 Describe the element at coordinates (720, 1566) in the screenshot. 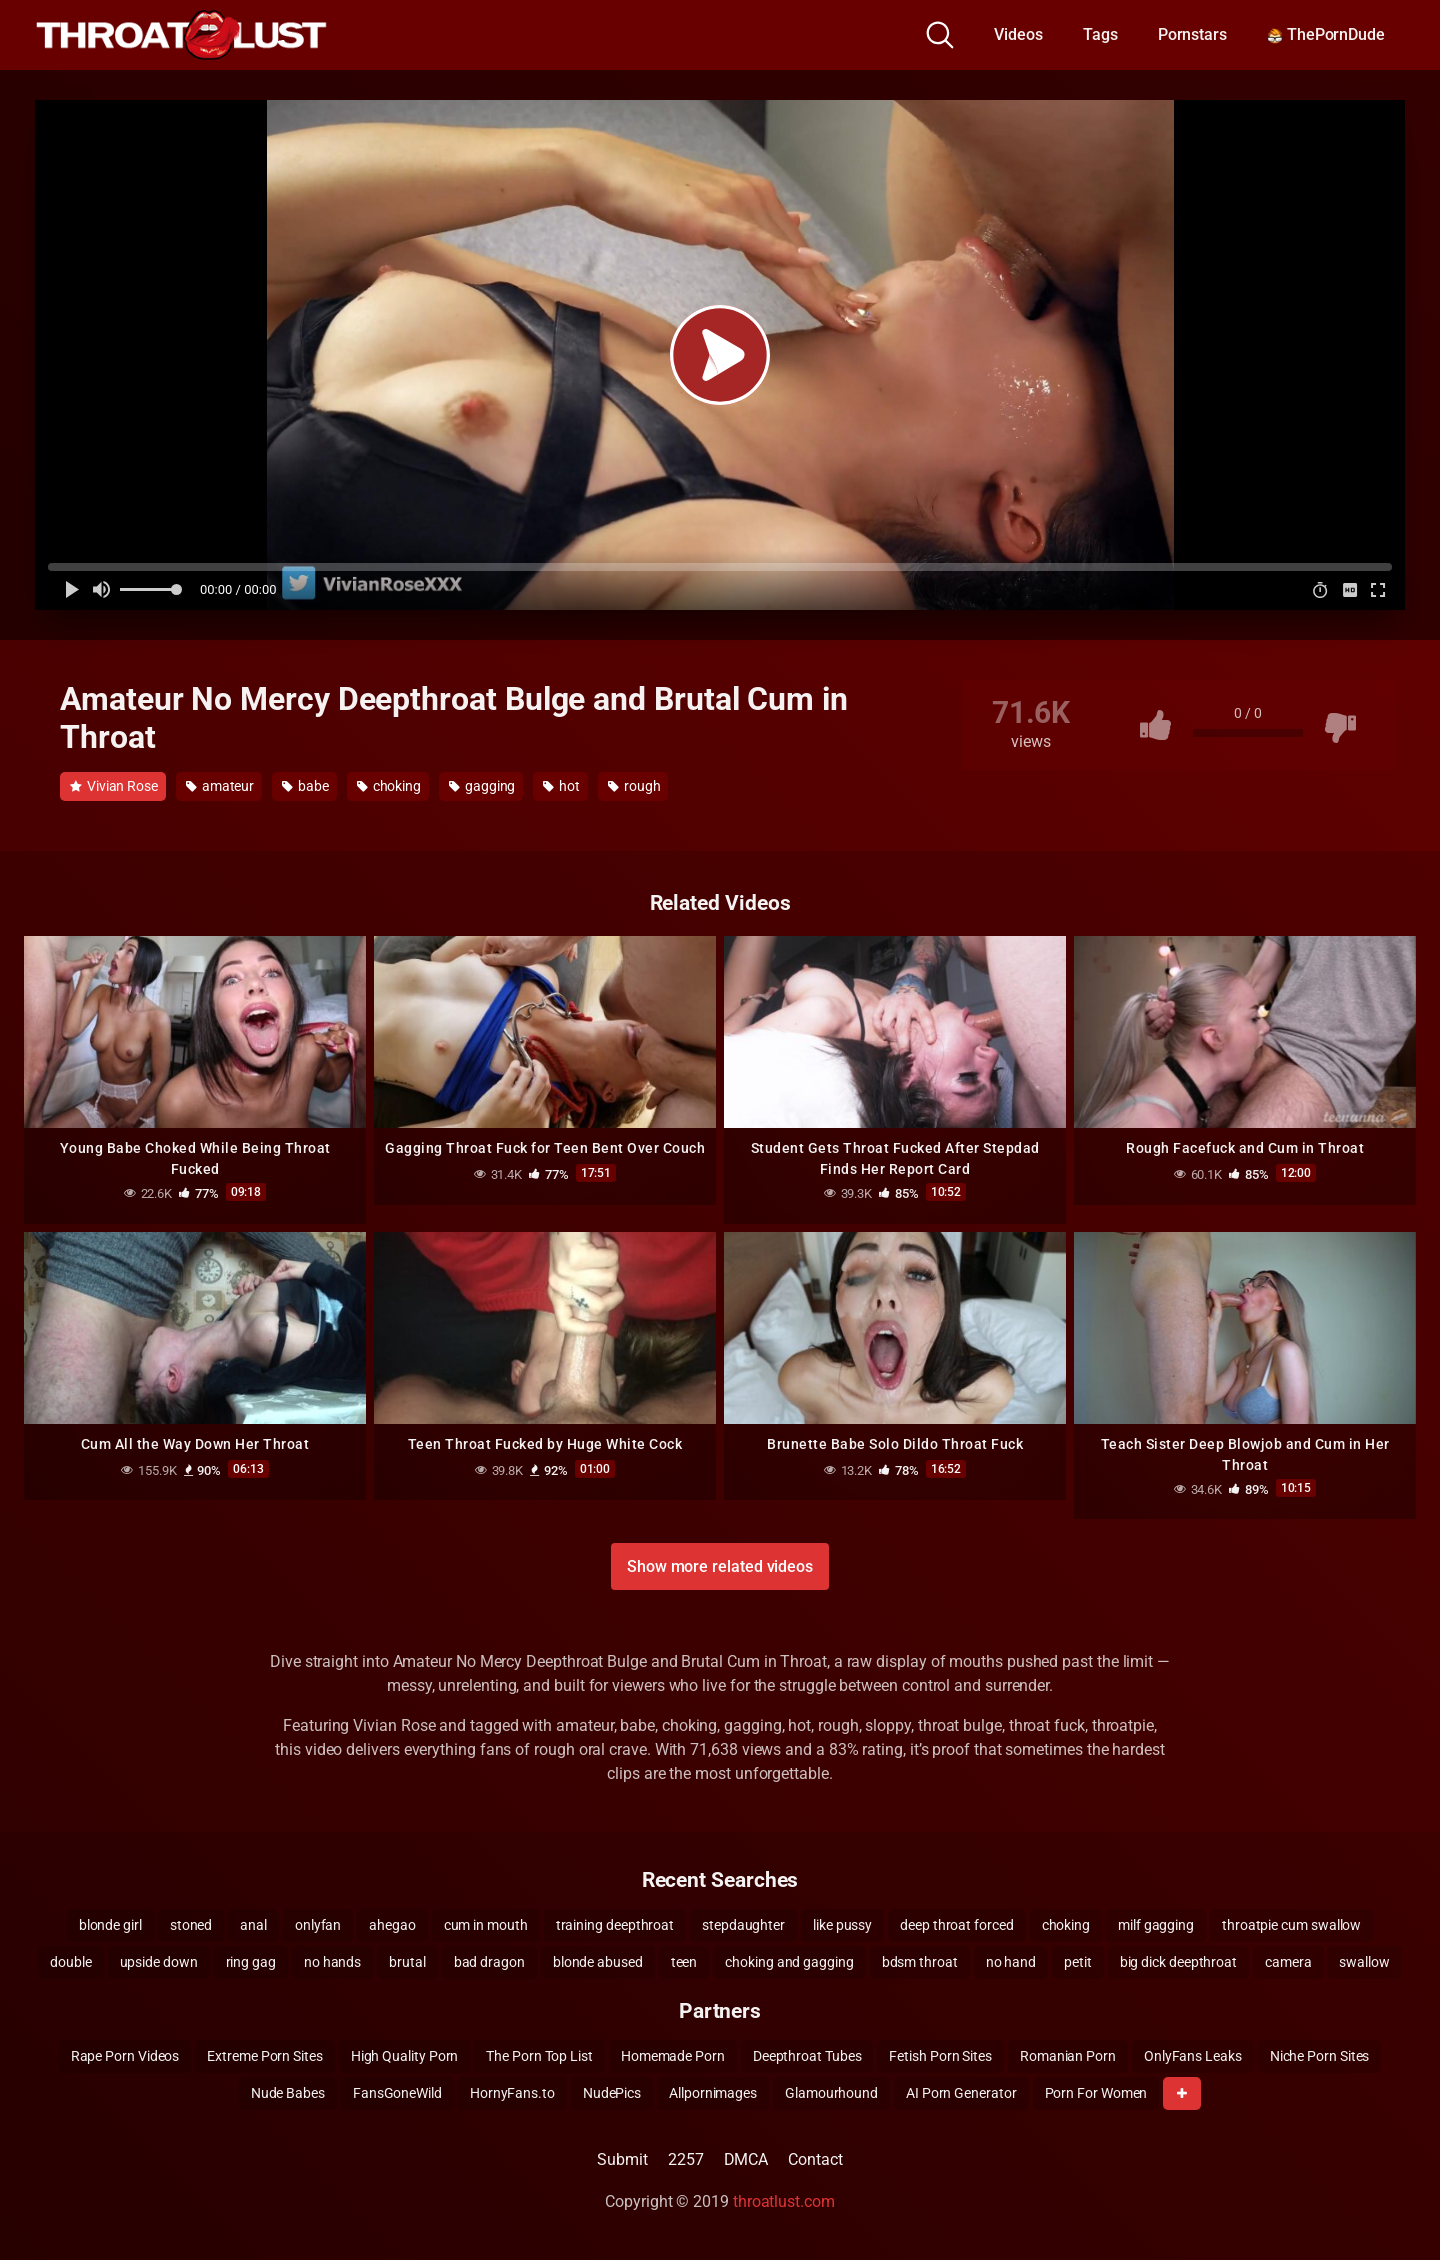

I see `Show more related videos` at that location.